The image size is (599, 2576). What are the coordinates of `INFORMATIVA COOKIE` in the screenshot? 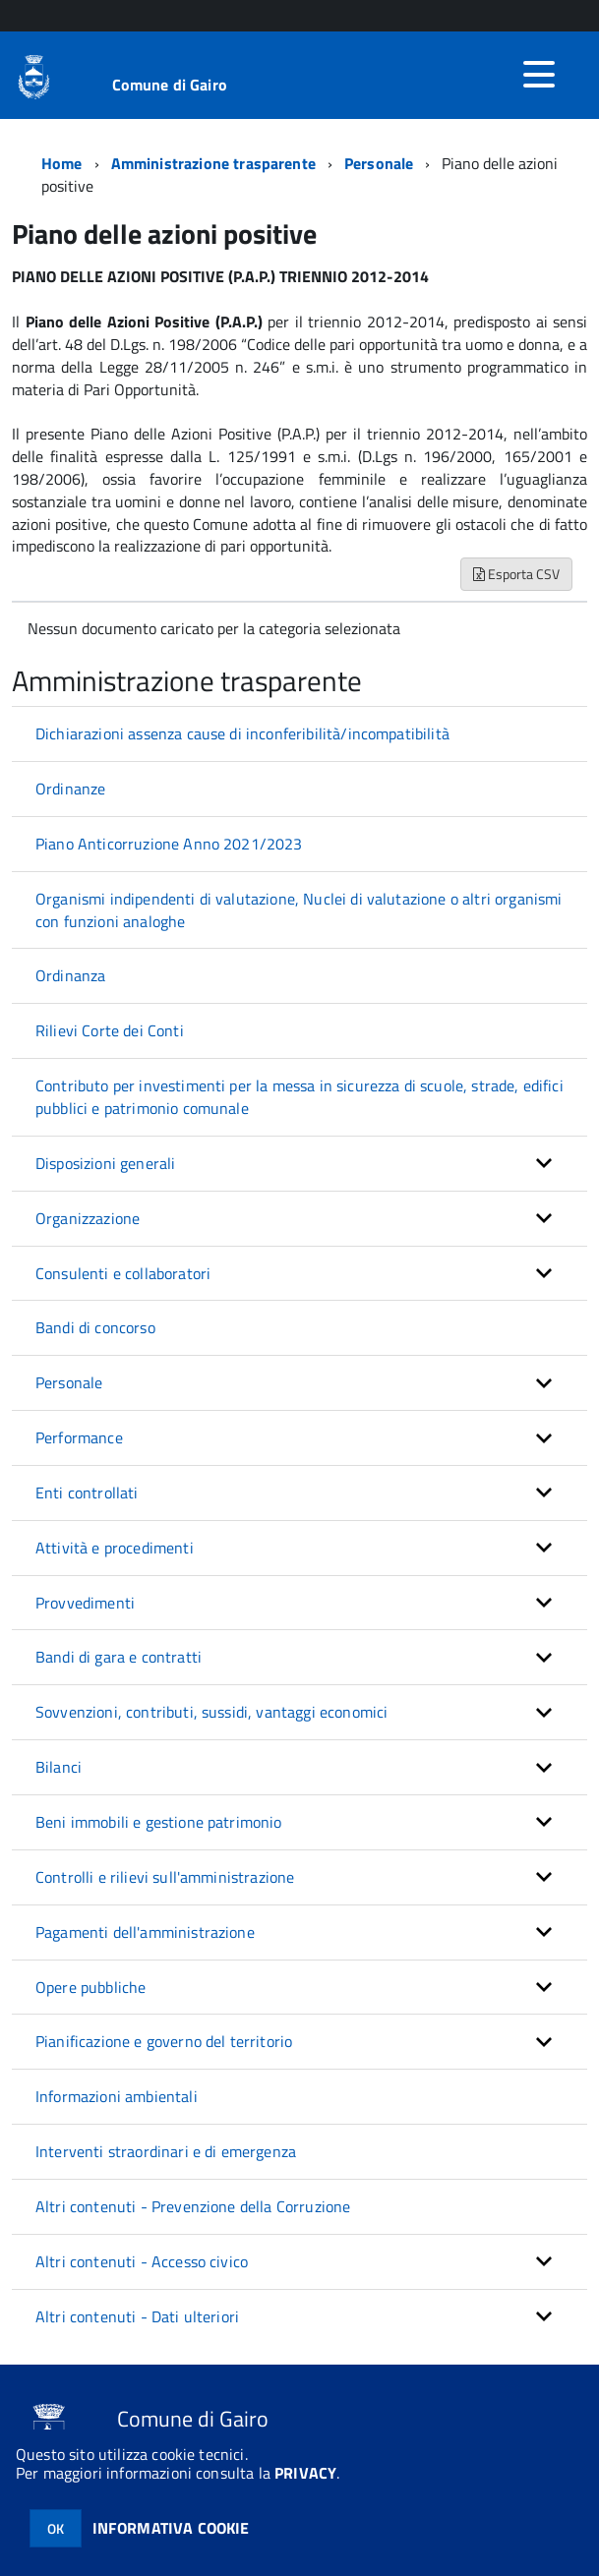 It's located at (171, 2528).